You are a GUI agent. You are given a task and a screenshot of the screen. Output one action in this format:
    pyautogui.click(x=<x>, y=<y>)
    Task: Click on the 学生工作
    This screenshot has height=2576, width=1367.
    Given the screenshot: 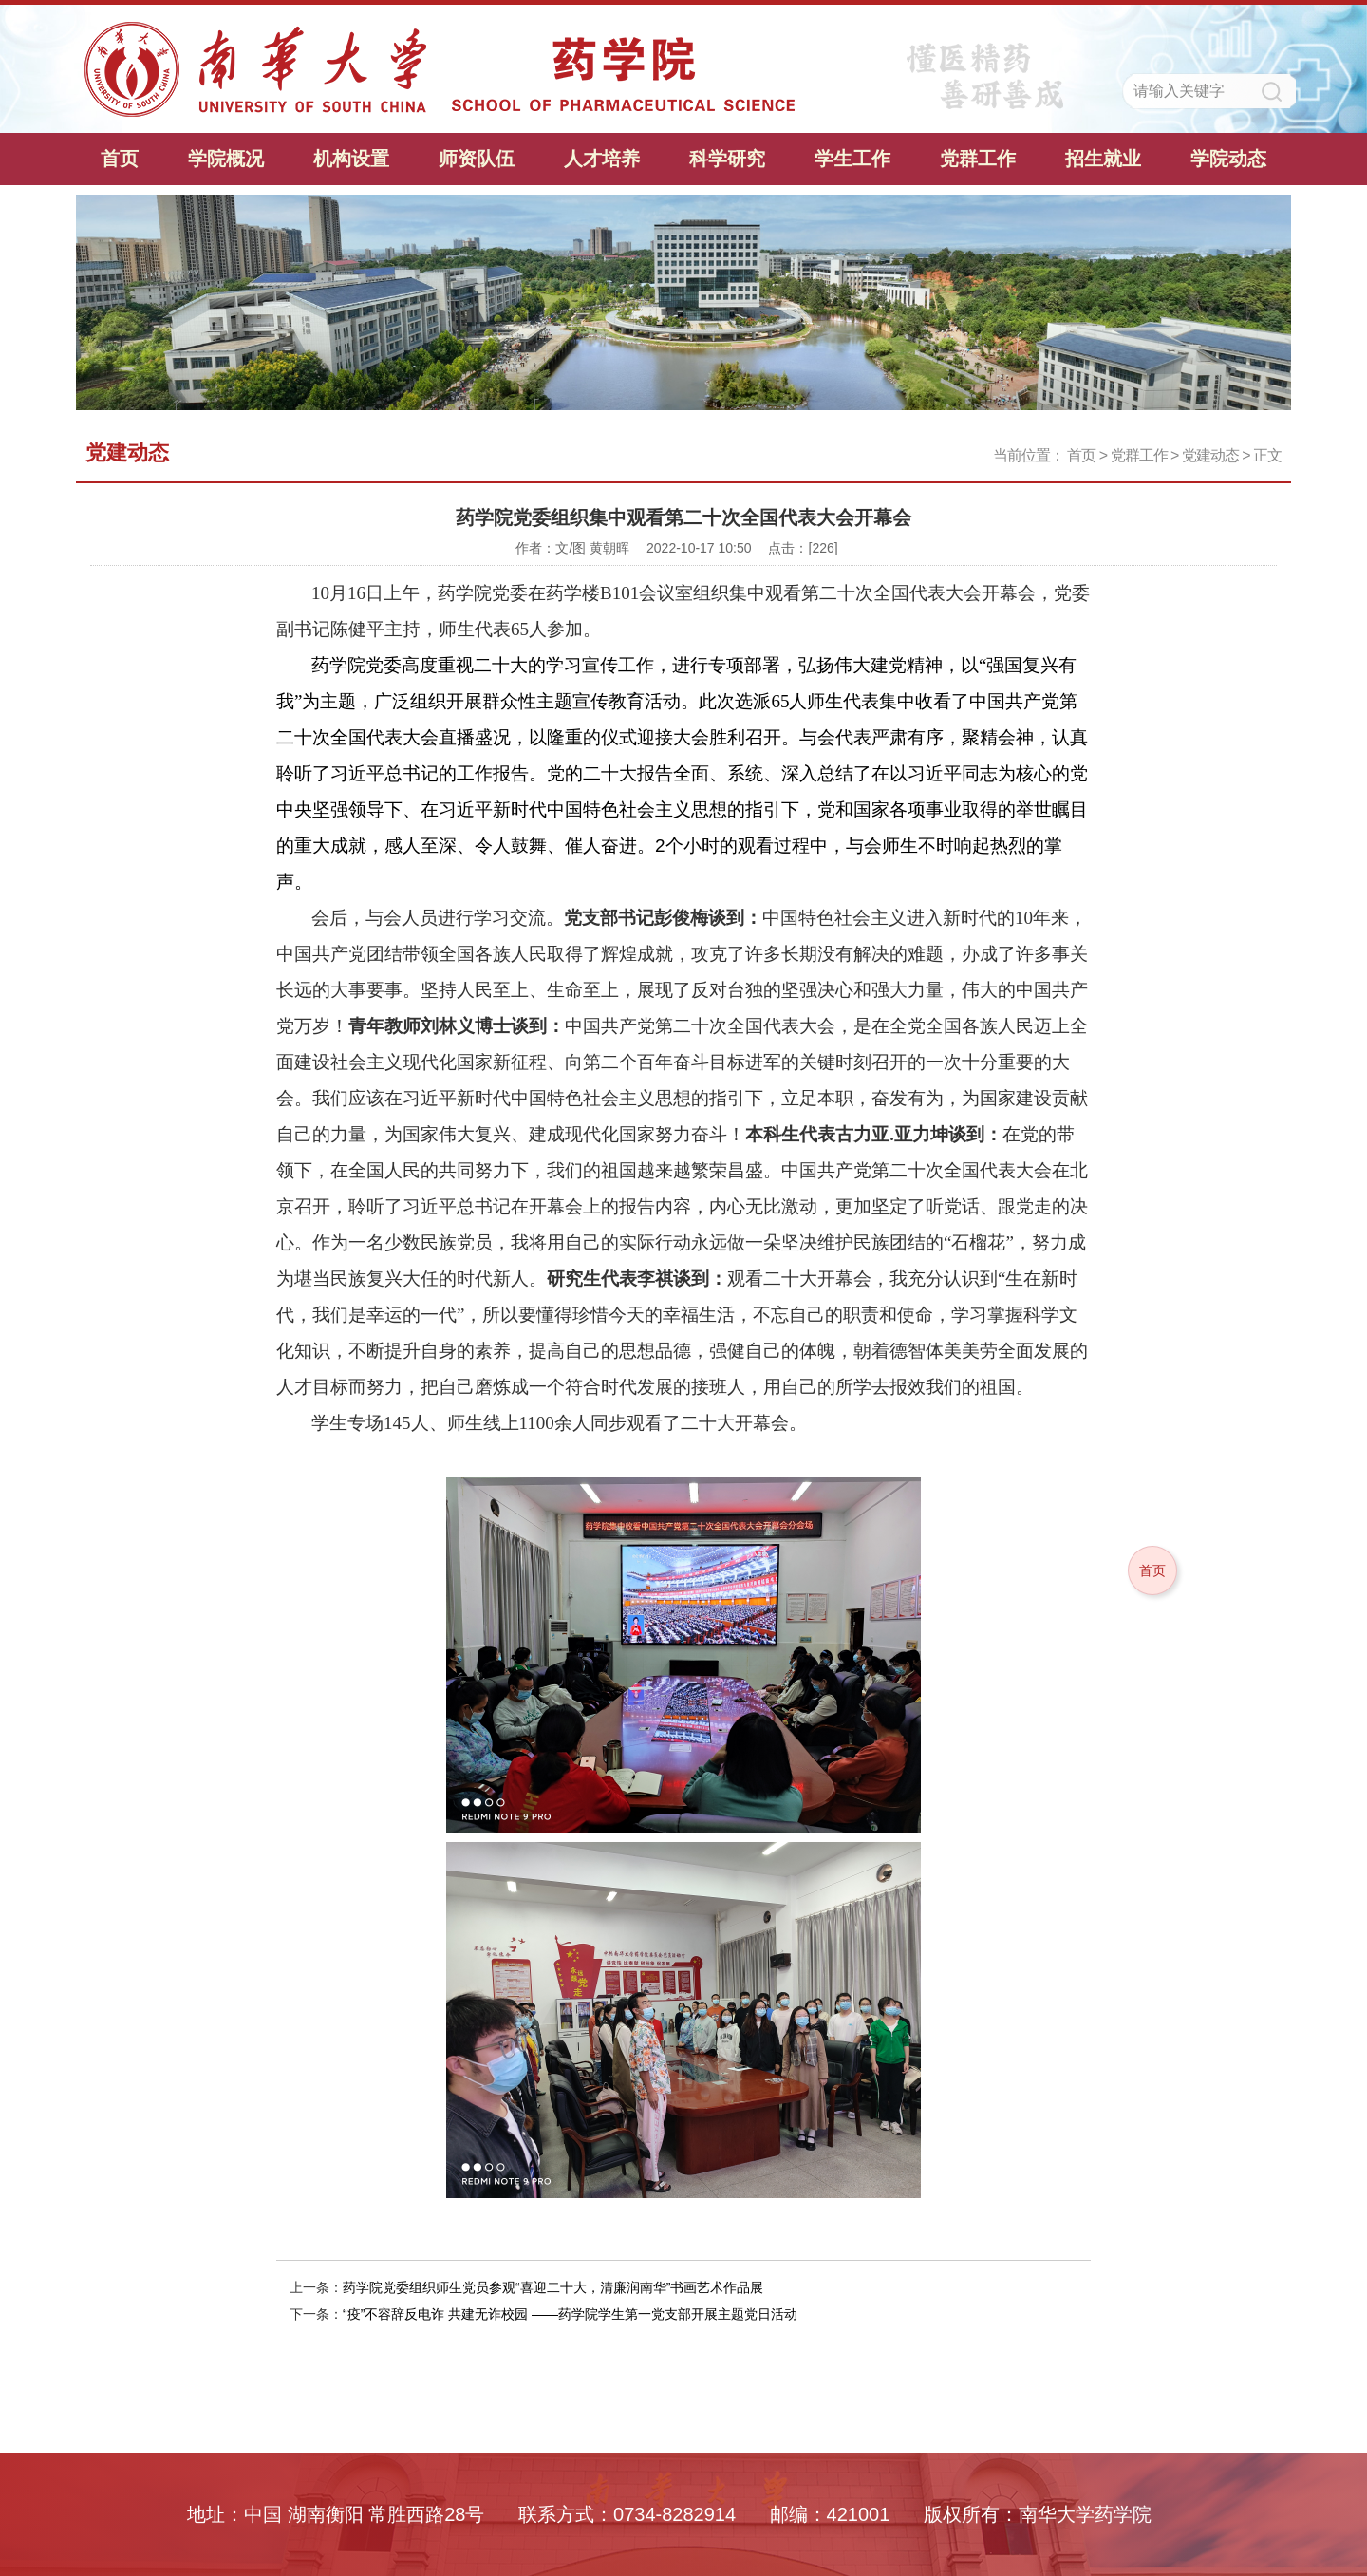 What is the action you would take?
    pyautogui.click(x=852, y=158)
    